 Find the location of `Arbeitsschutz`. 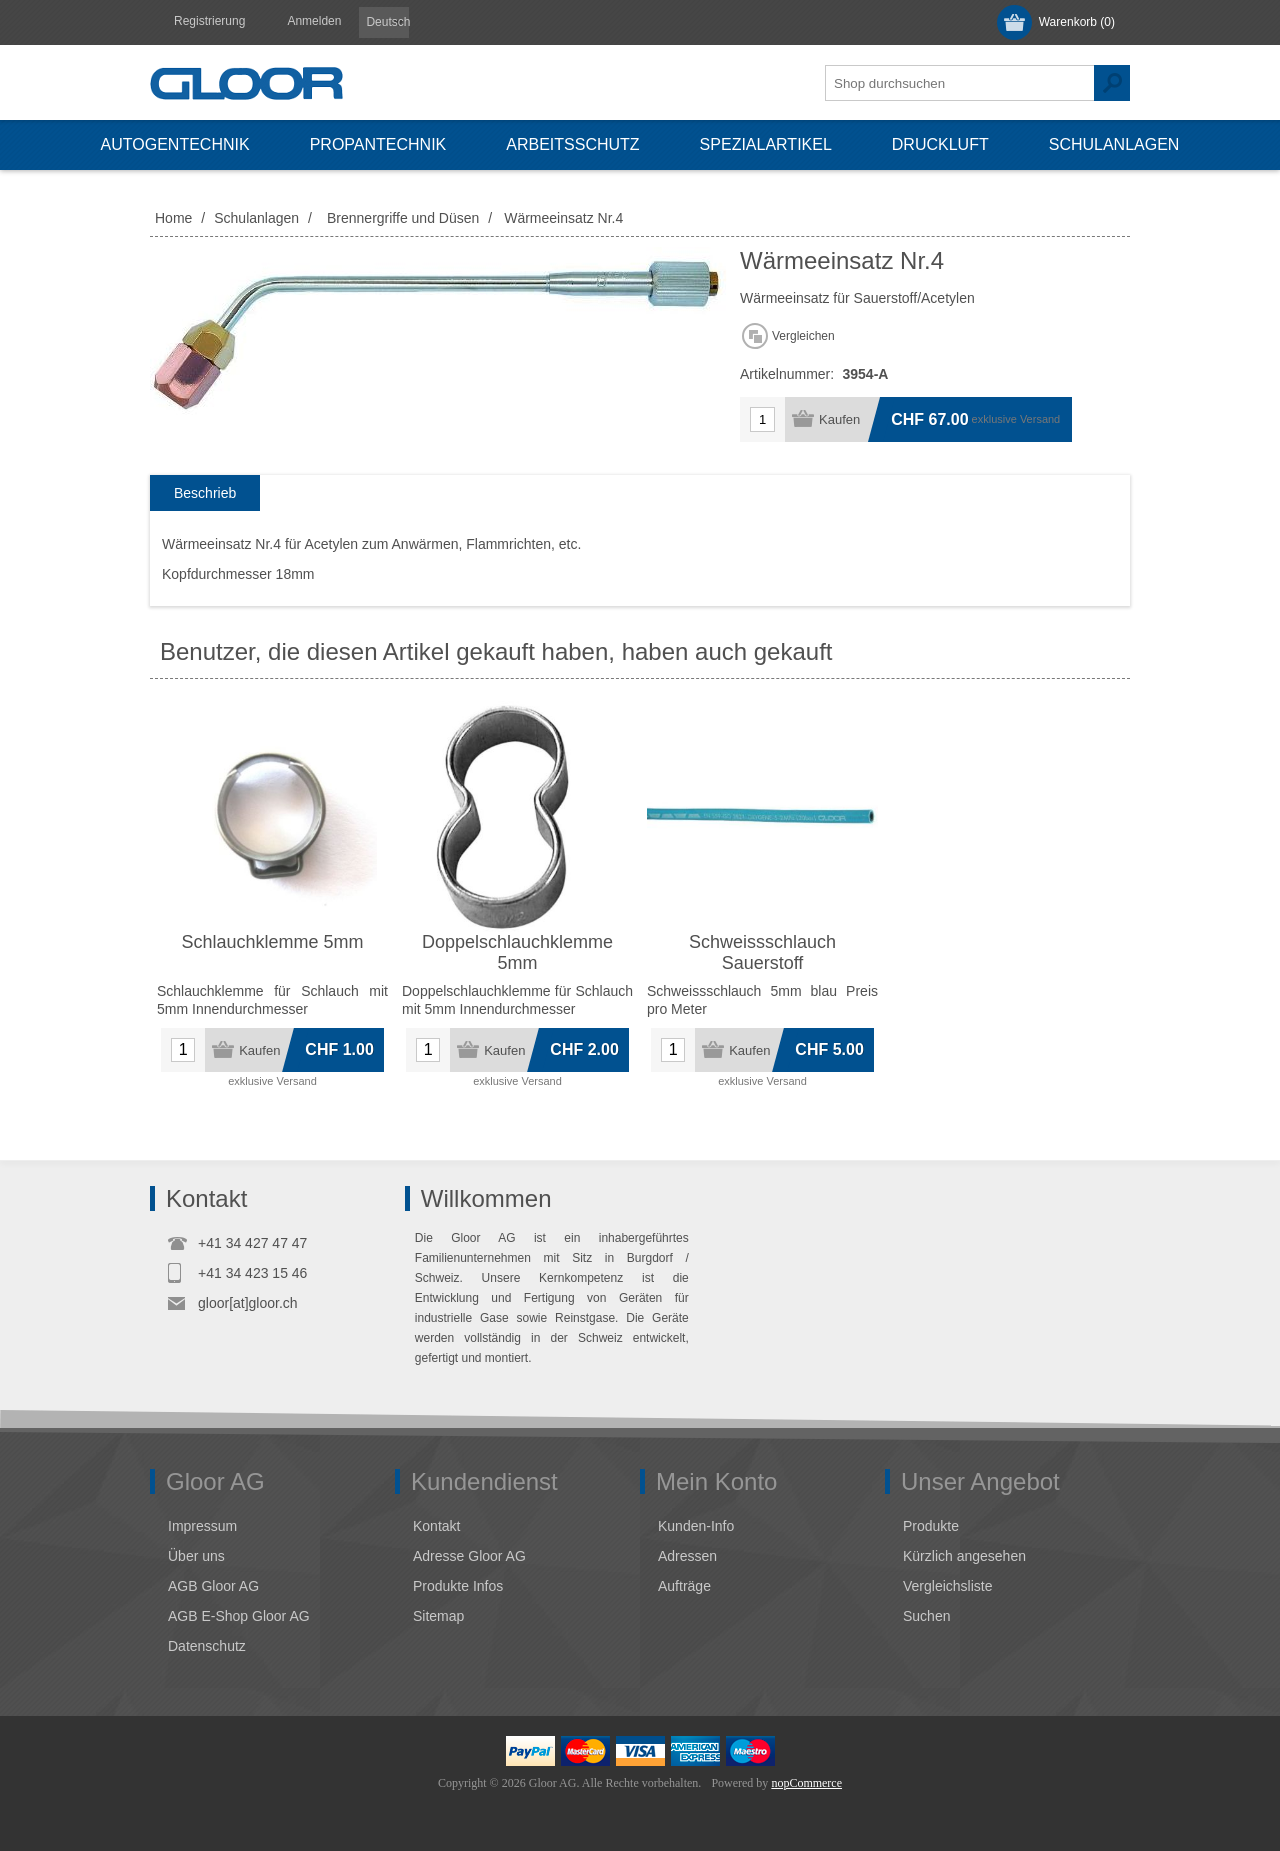

Arbeitsschutz is located at coordinates (572, 144).